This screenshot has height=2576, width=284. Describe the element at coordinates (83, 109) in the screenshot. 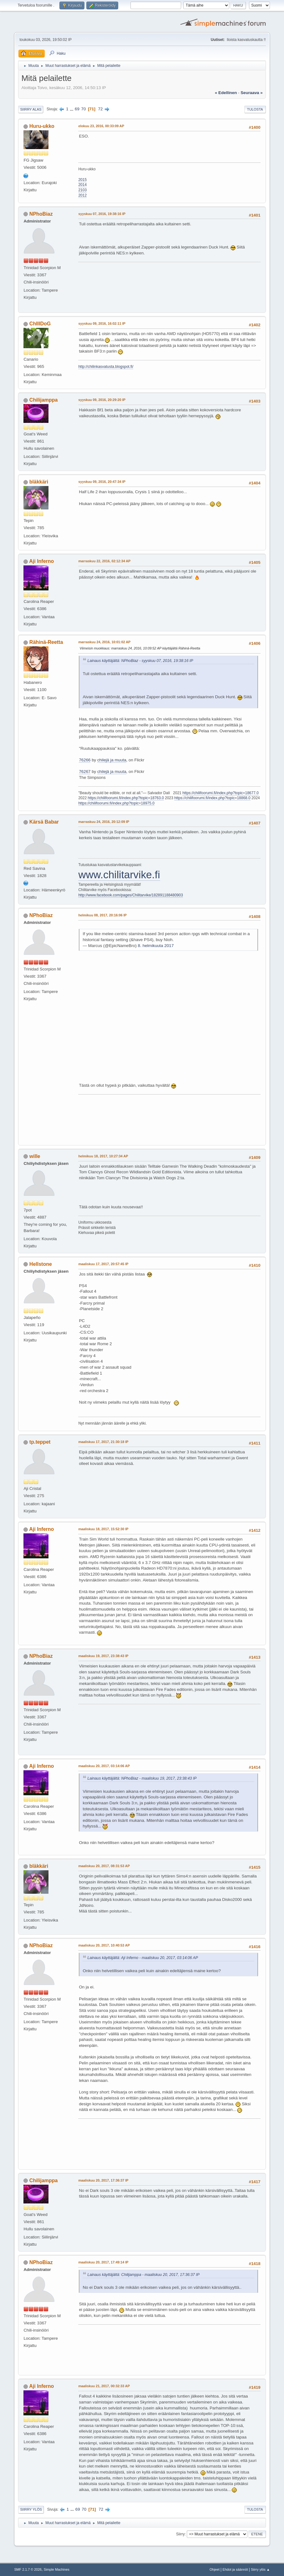

I see `70` at that location.